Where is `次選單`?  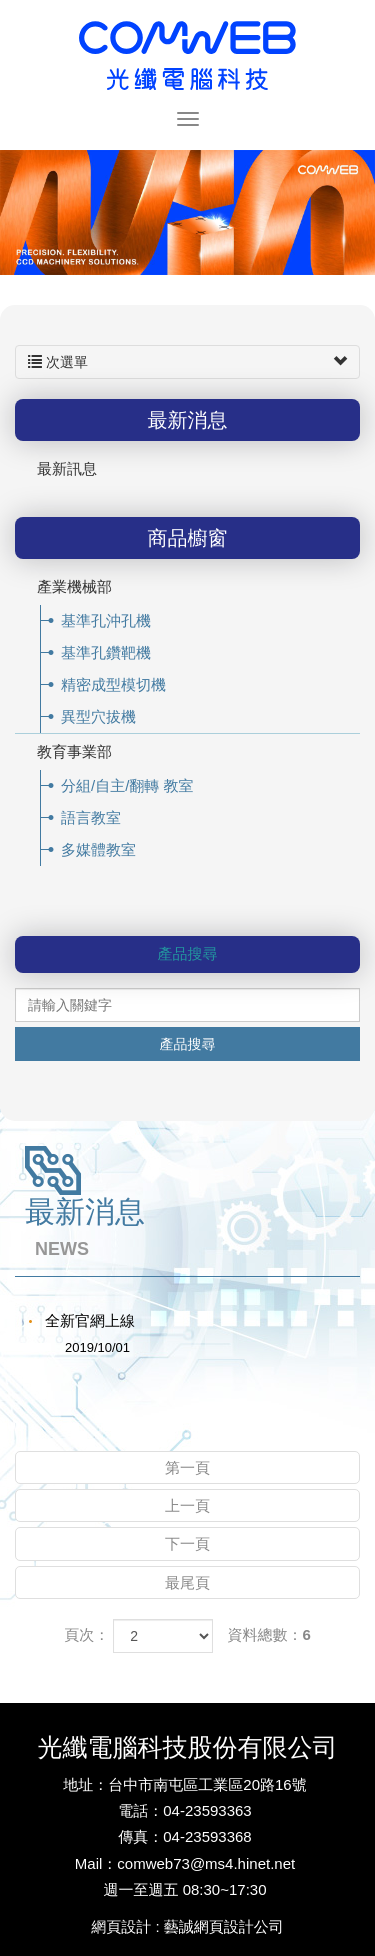 次選單 is located at coordinates (187, 362).